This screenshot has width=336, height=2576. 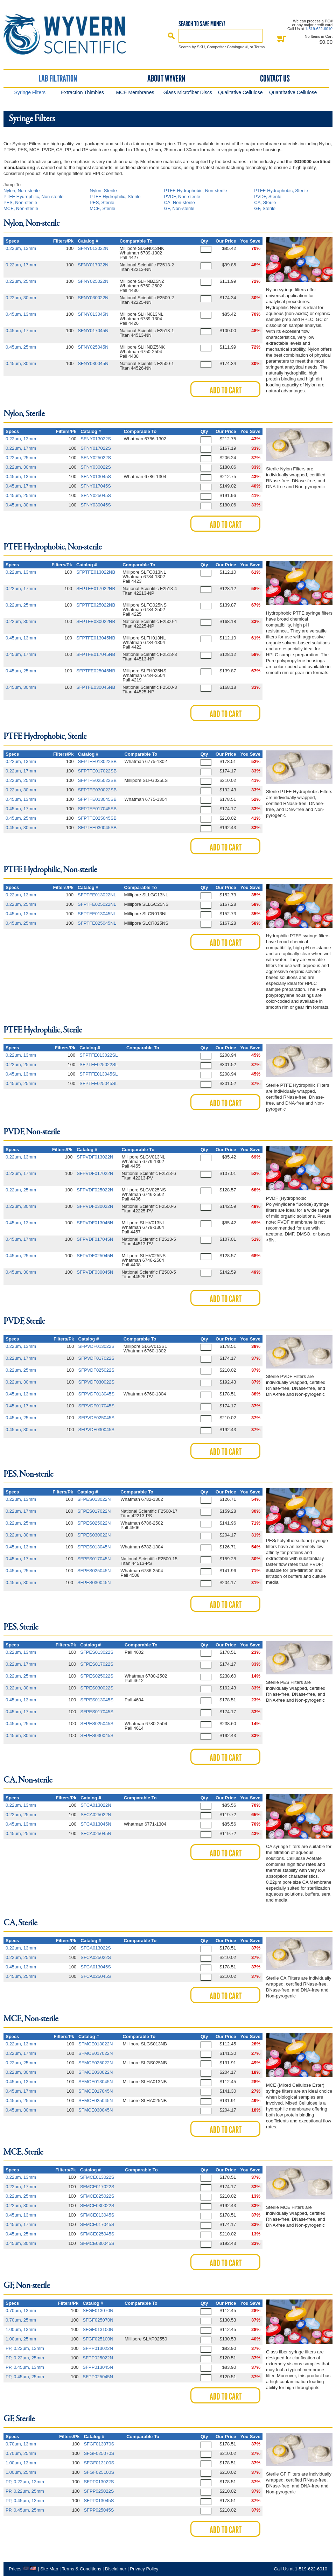 I want to click on SFPES025045S, so click(x=96, y=1723).